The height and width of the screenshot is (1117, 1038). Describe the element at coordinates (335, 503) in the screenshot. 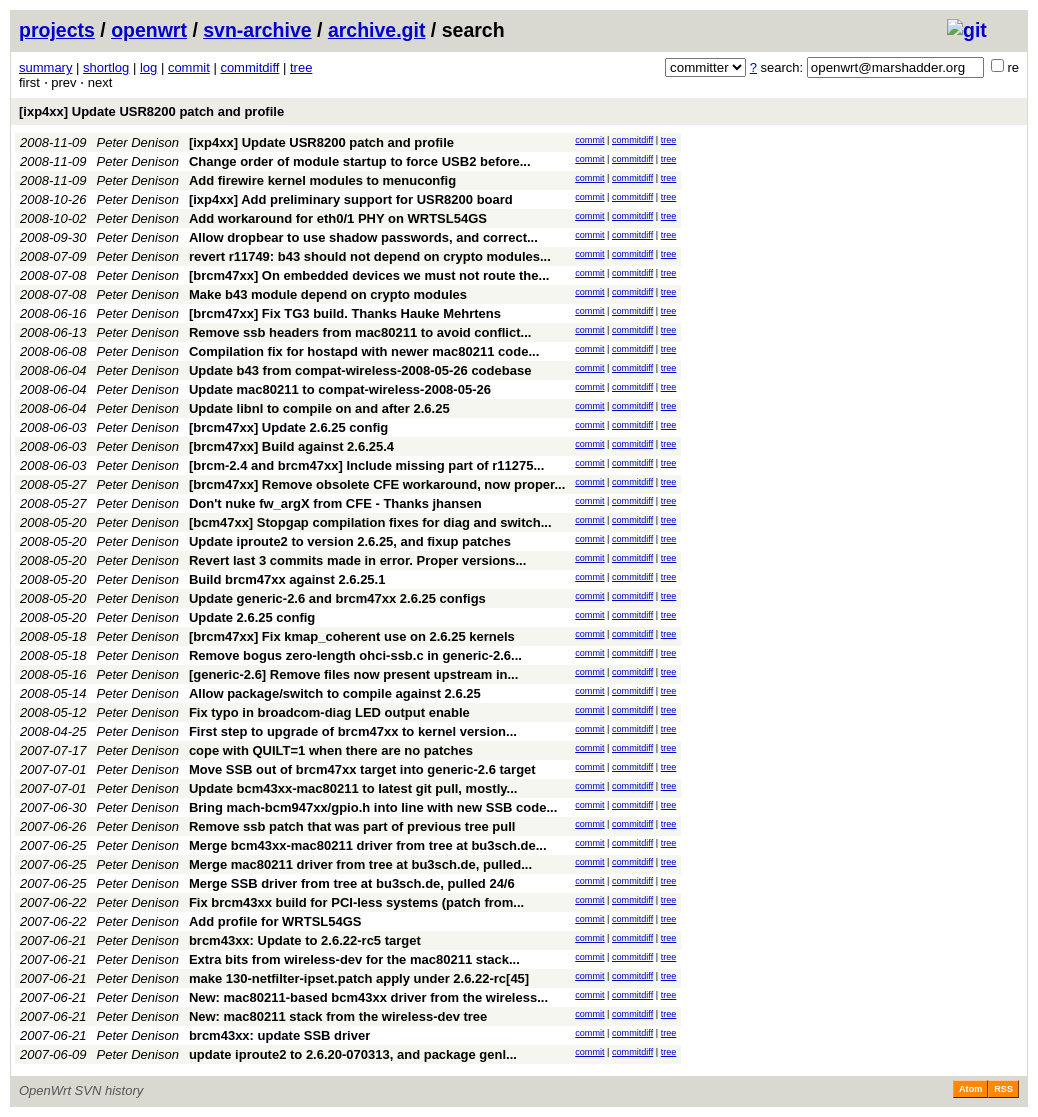

I see `Don't nuke fw_argX from CFE - Thanks jhansen` at that location.